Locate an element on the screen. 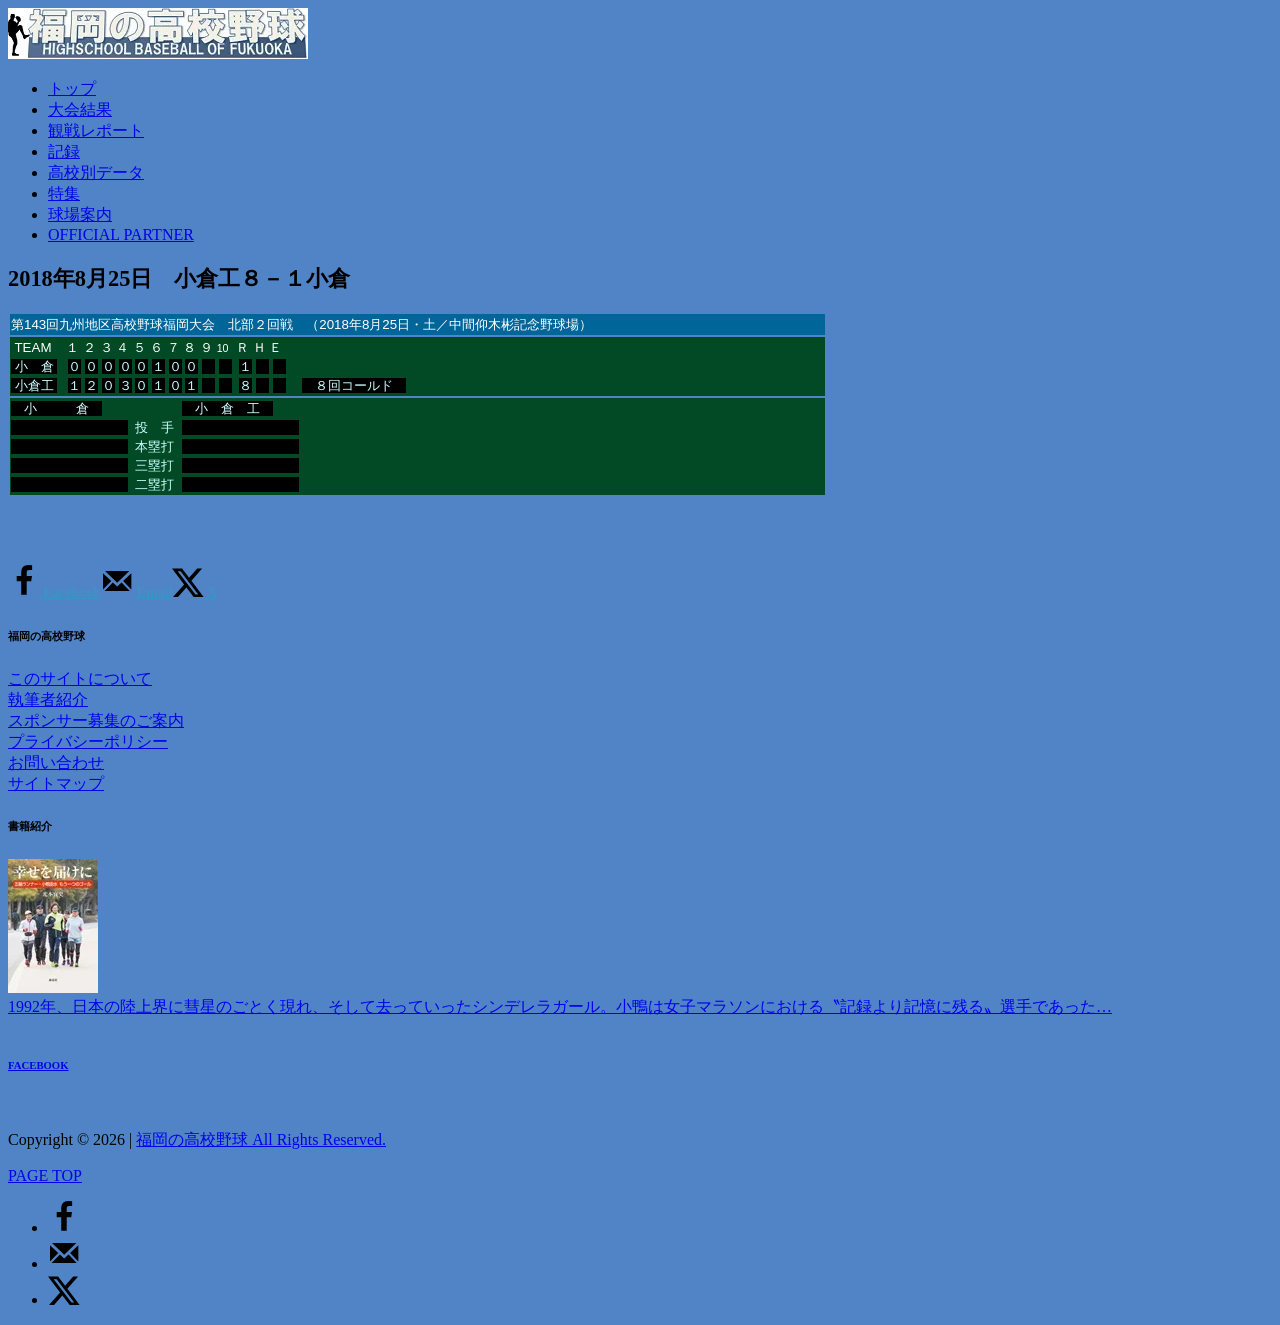  このサイトについて is located at coordinates (80, 678).